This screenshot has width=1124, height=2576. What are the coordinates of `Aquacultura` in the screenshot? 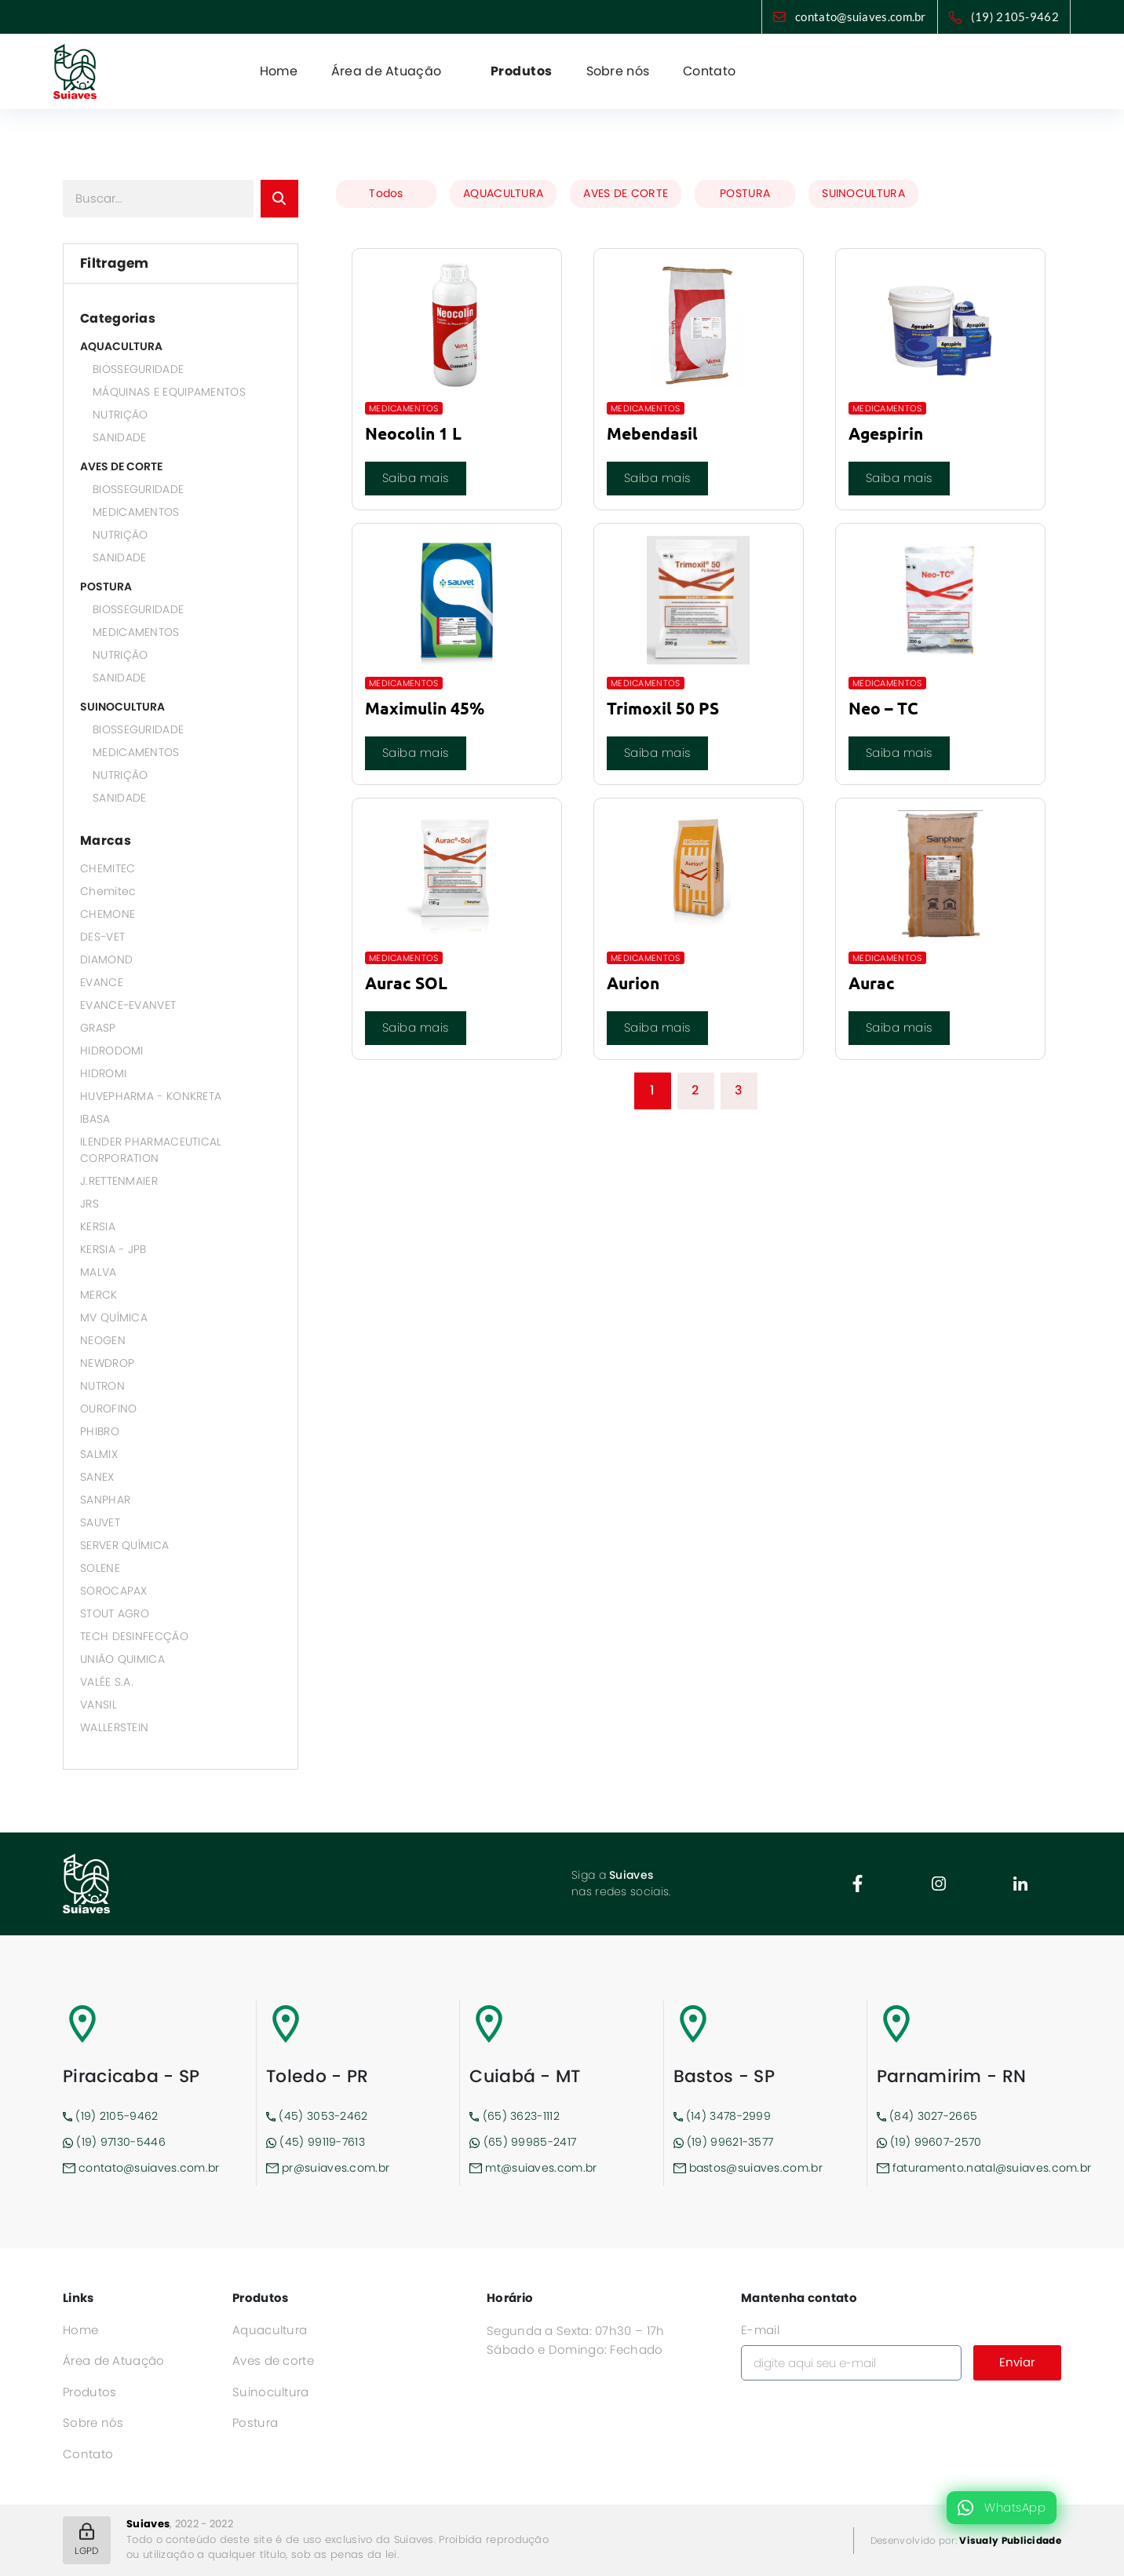 It's located at (269, 2330).